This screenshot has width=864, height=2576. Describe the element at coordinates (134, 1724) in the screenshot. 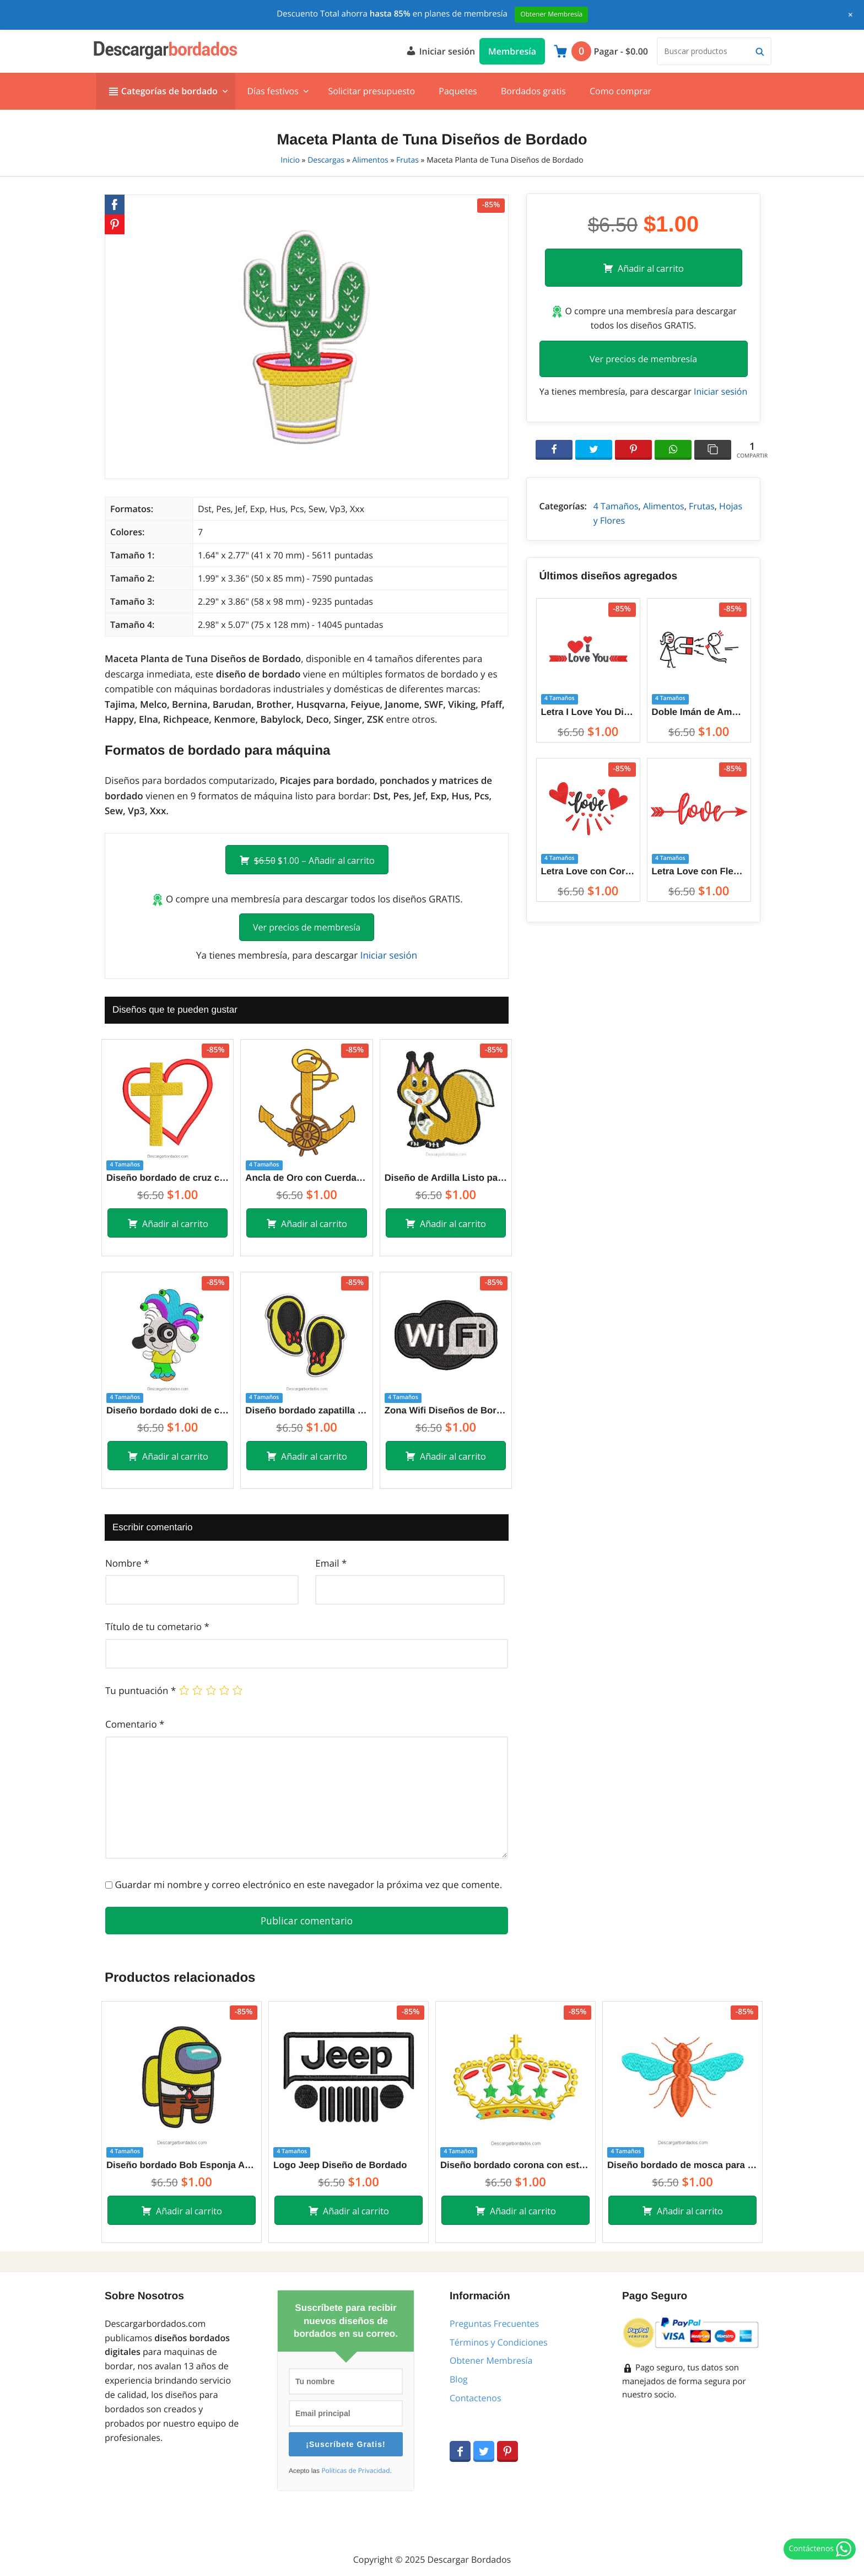

I see `Comentario` at that location.